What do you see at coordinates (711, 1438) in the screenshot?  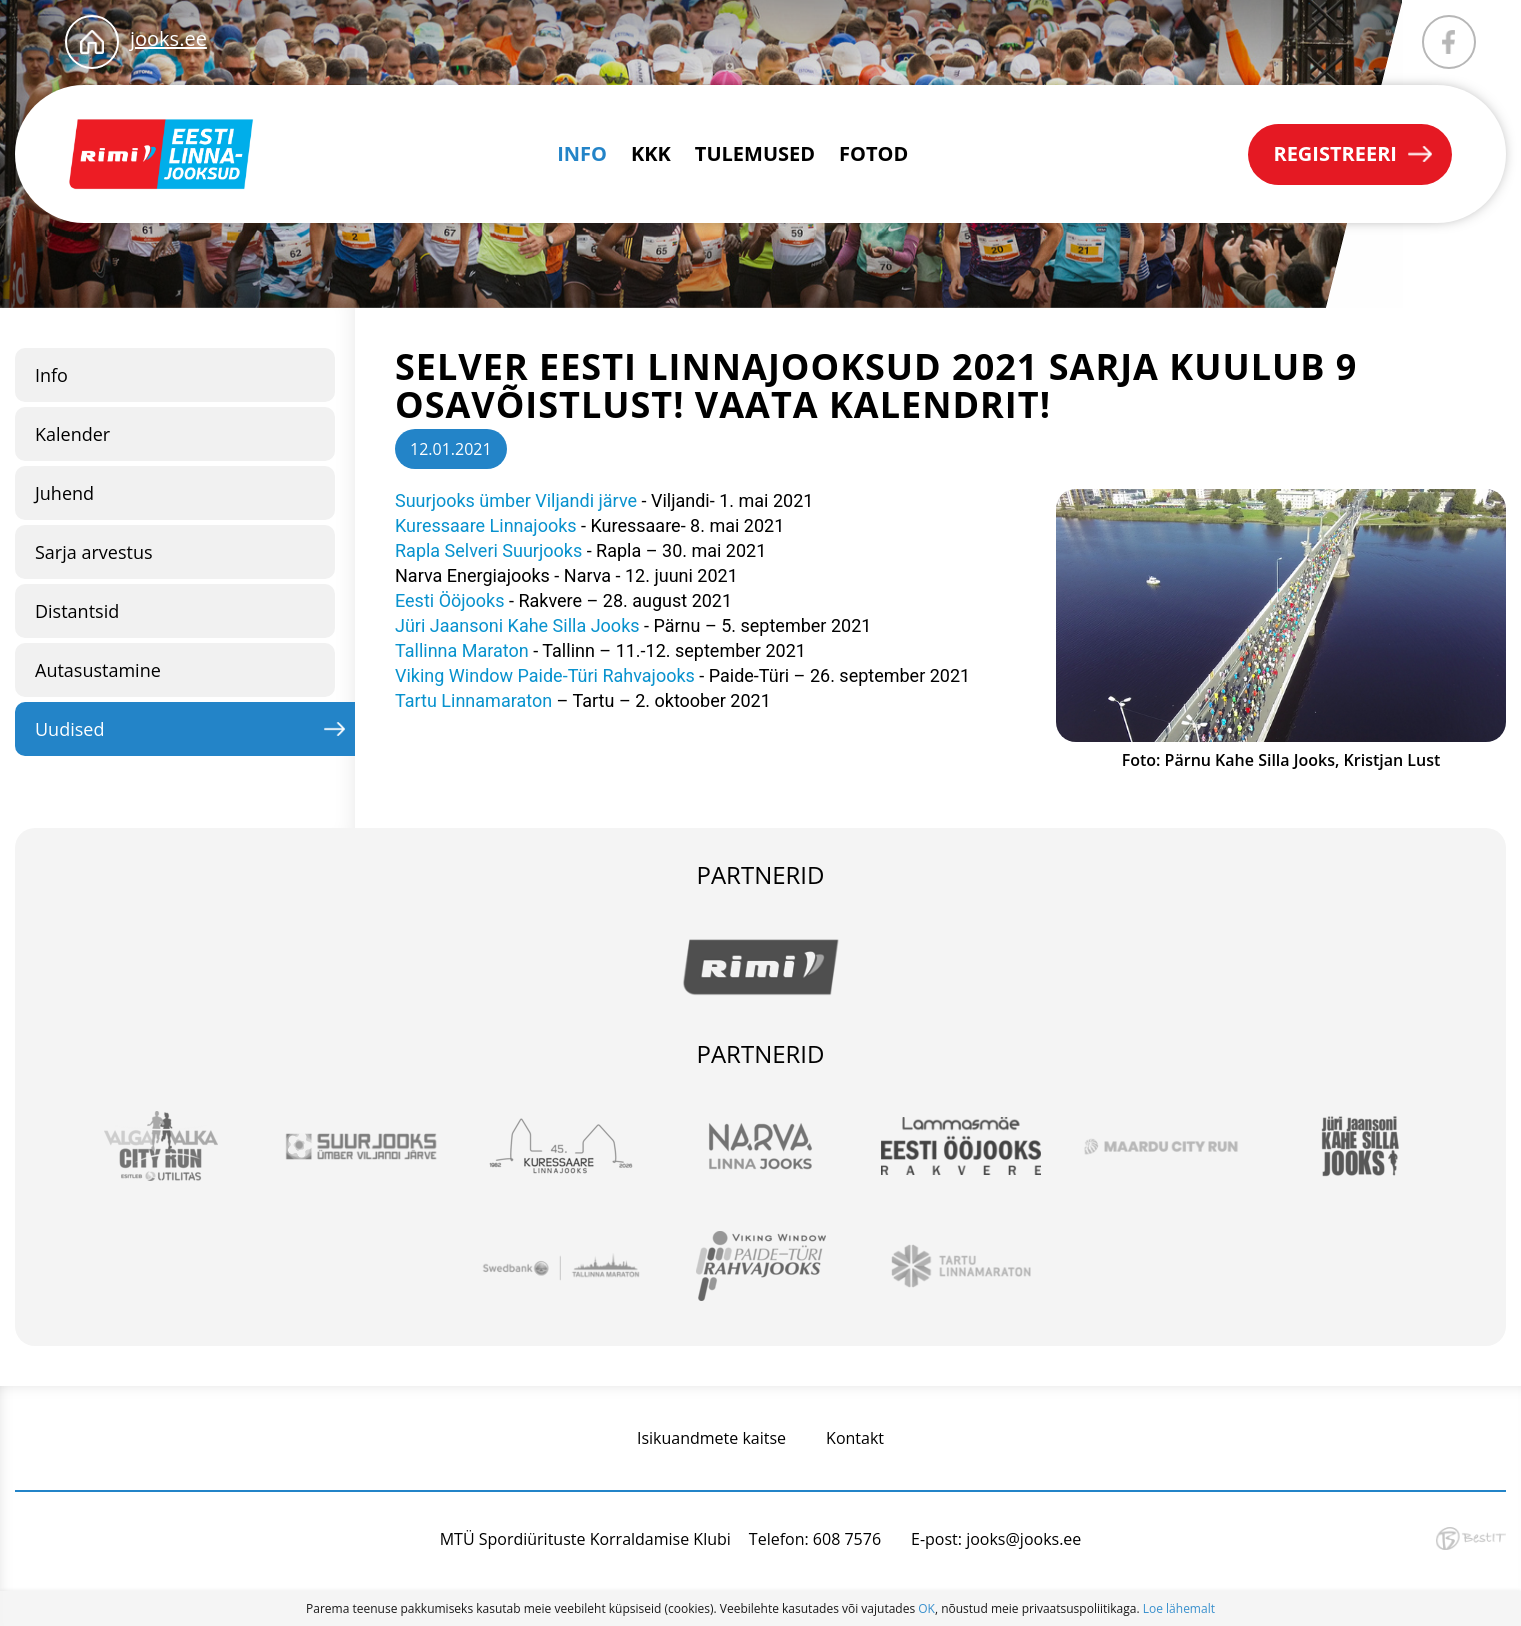 I see `Isikuandmete kaitse` at bounding box center [711, 1438].